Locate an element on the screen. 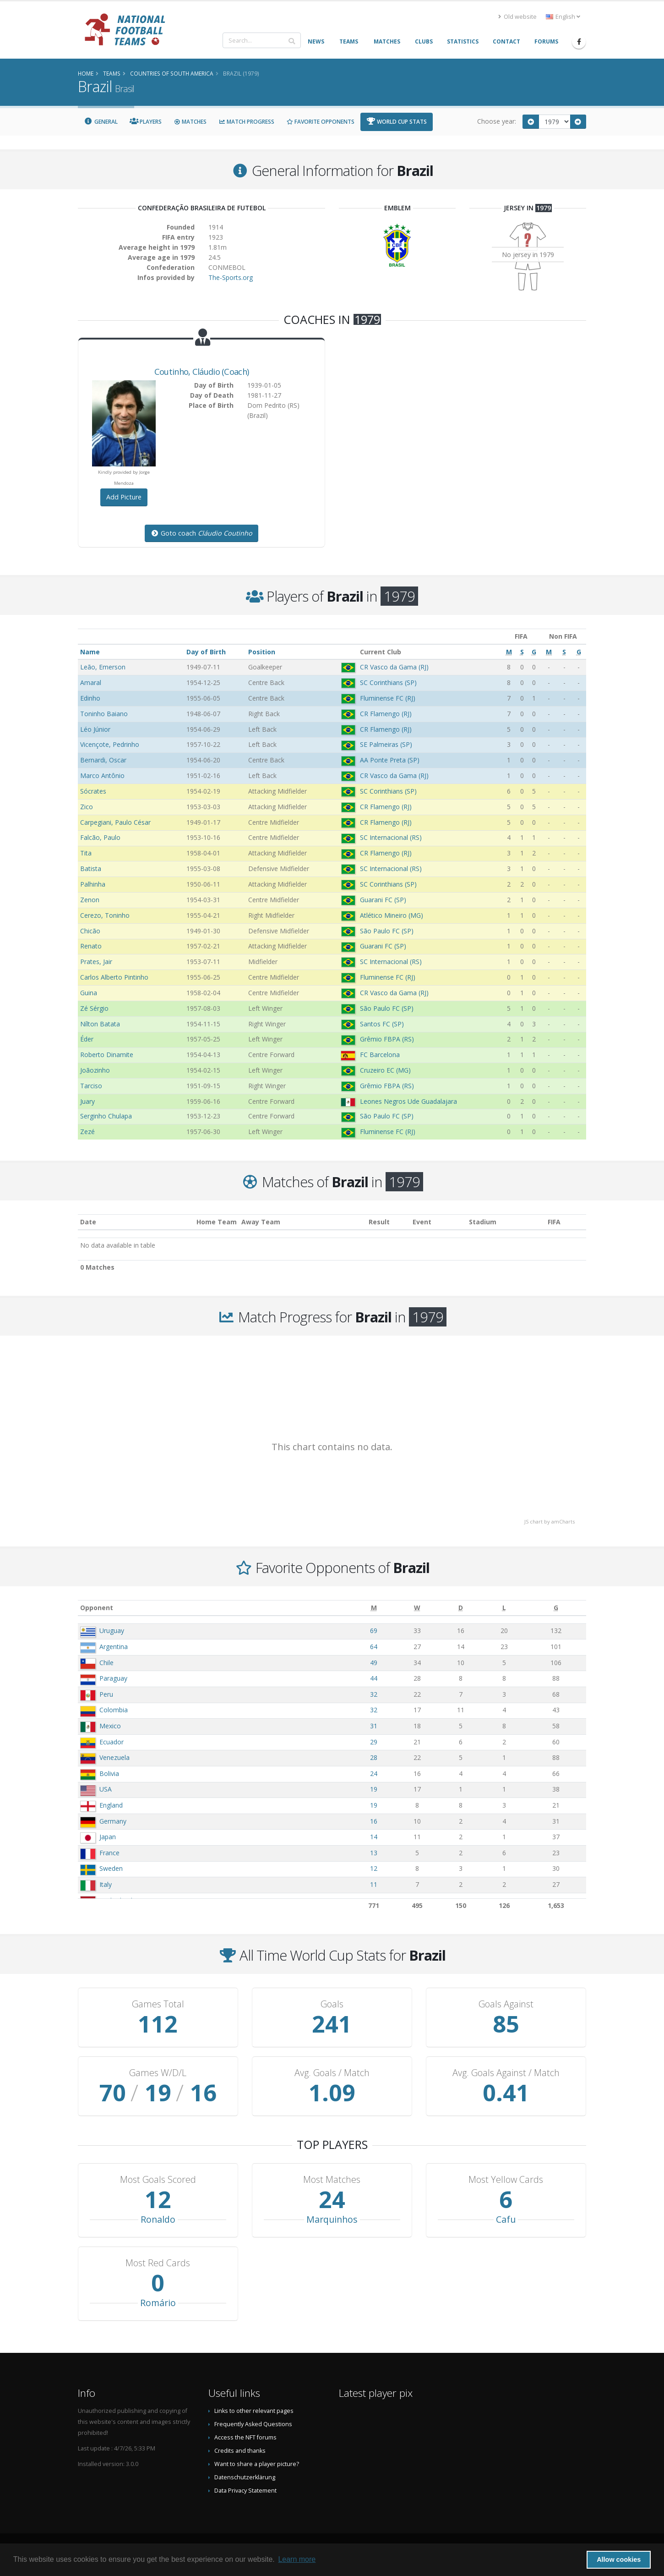  Atlético Mineiro (MG) is located at coordinates (391, 915).